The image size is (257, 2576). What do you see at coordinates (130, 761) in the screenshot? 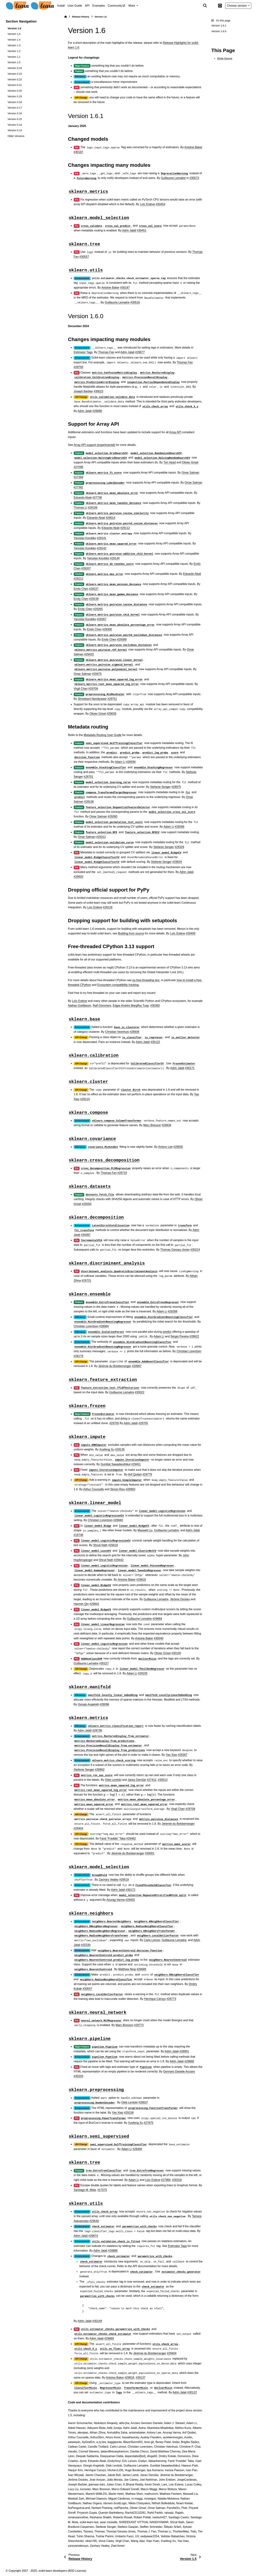
I see `#28494` at bounding box center [130, 761].